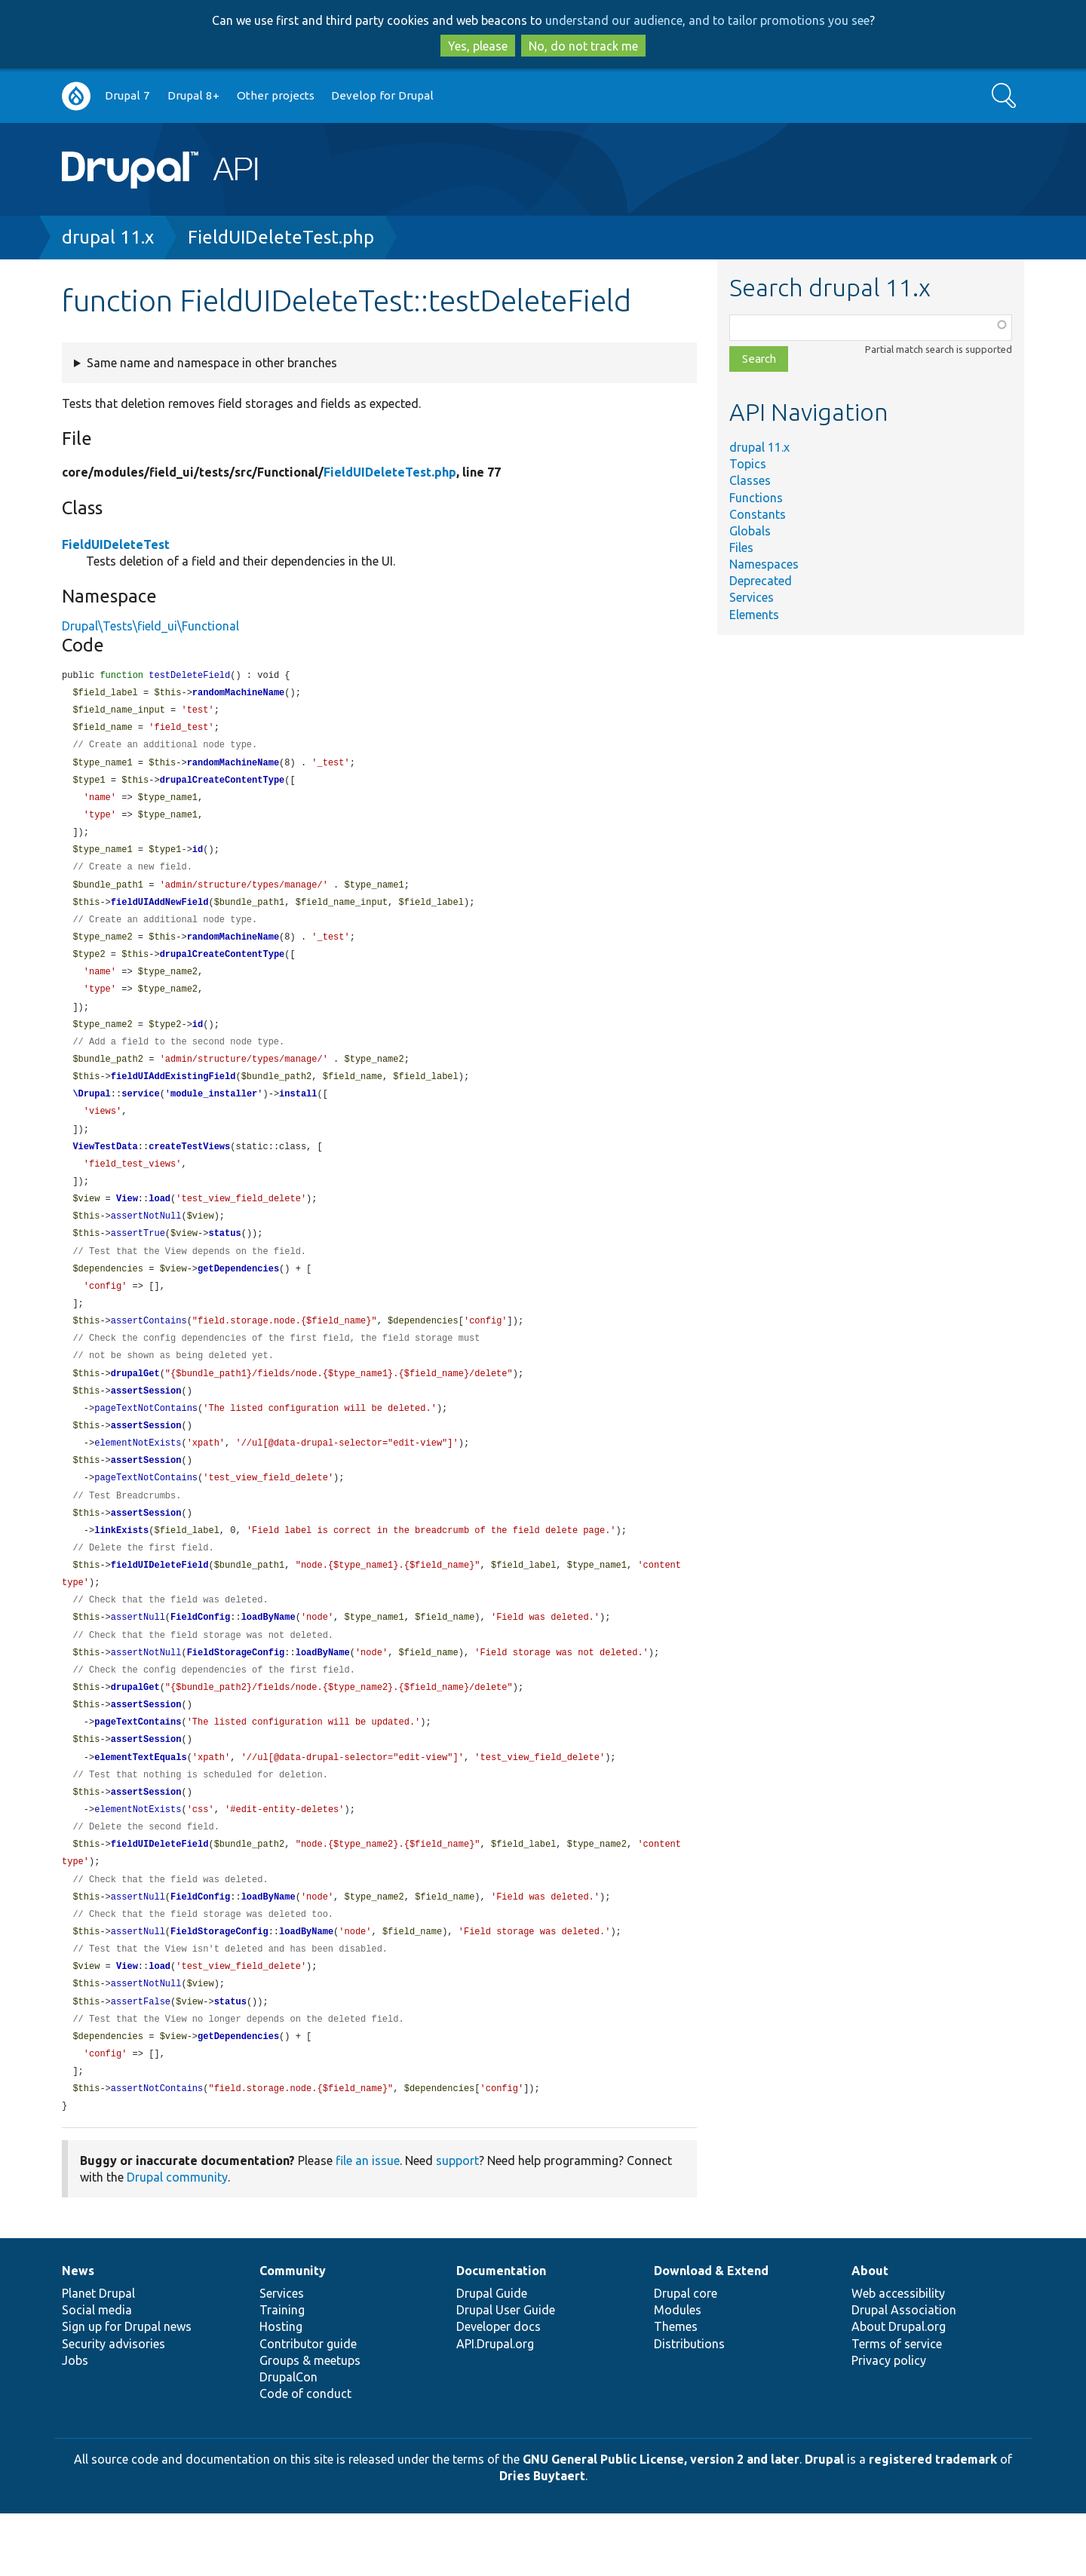  Describe the element at coordinates (888, 2423) in the screenshot. I see `Privacy policy` at that location.